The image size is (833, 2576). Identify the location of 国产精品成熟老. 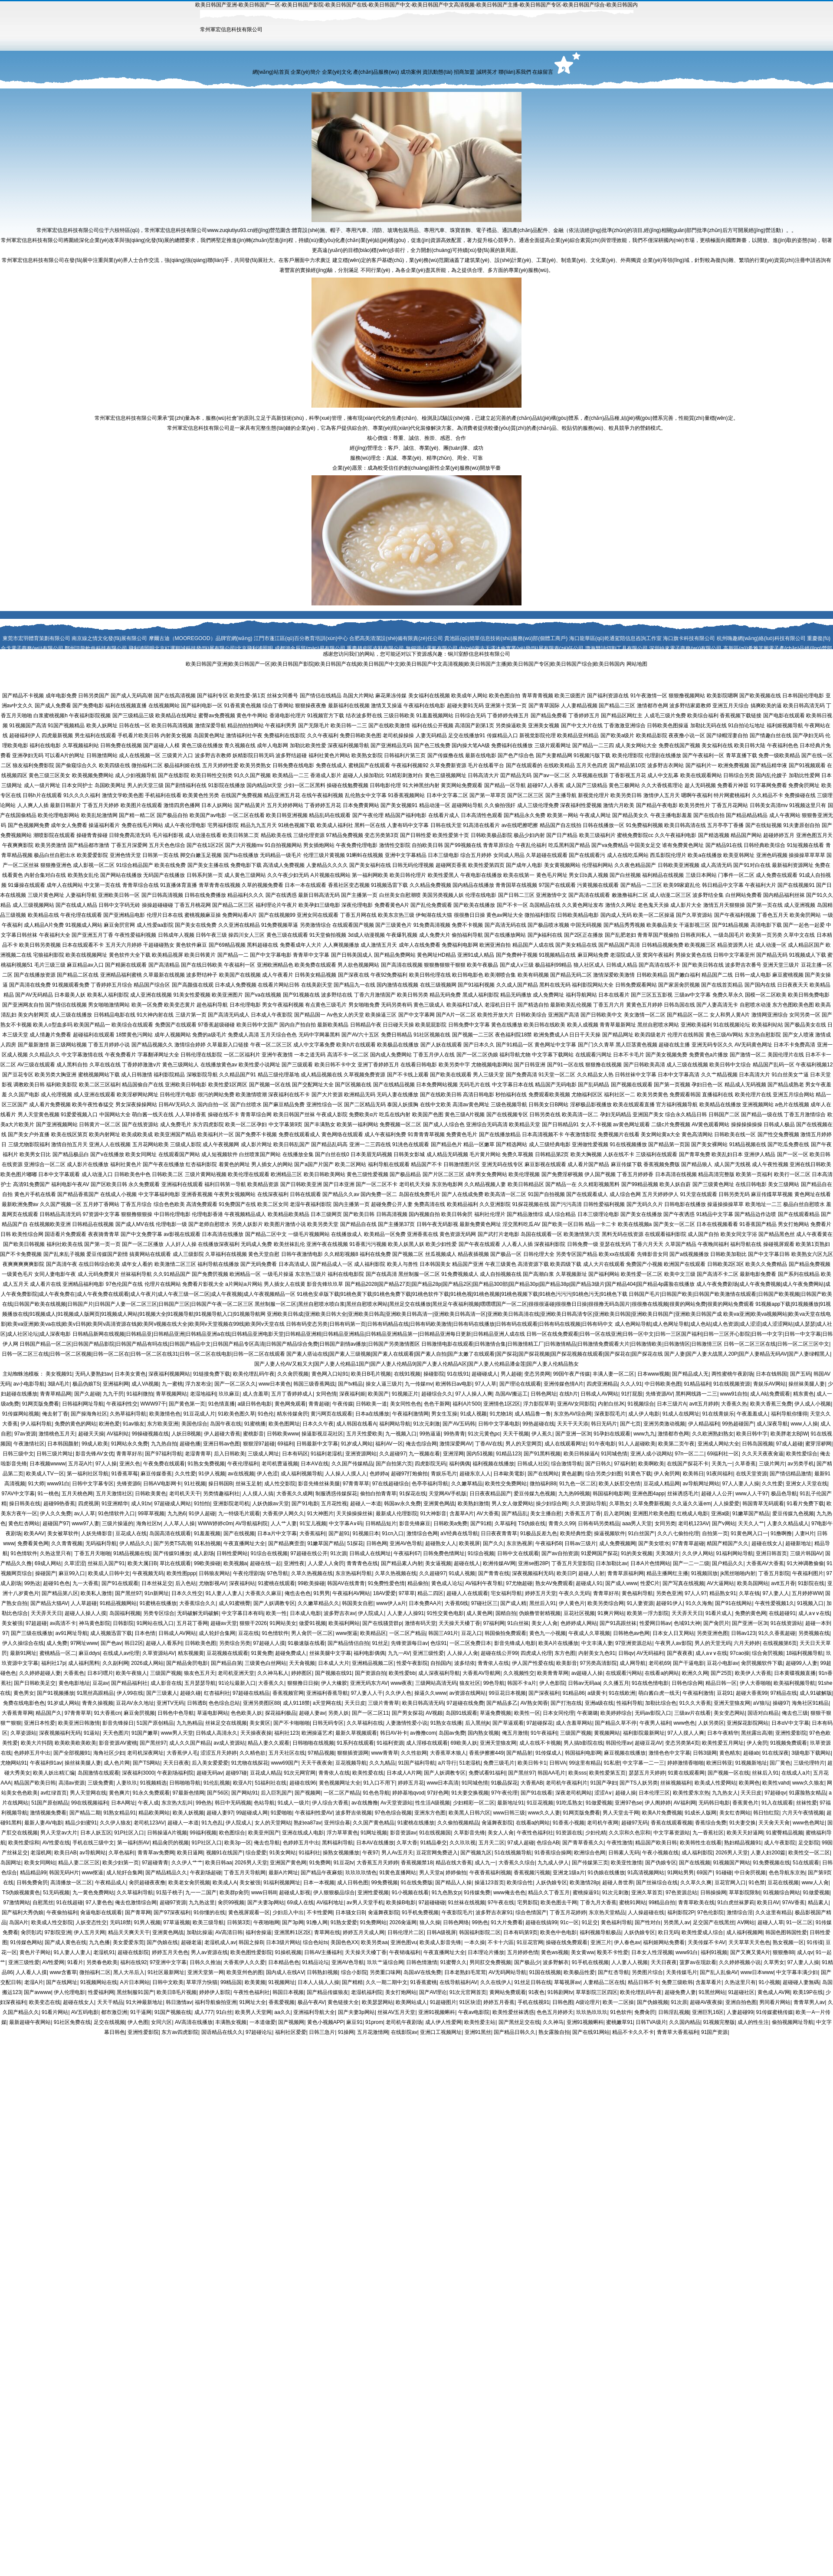
(785, 1085).